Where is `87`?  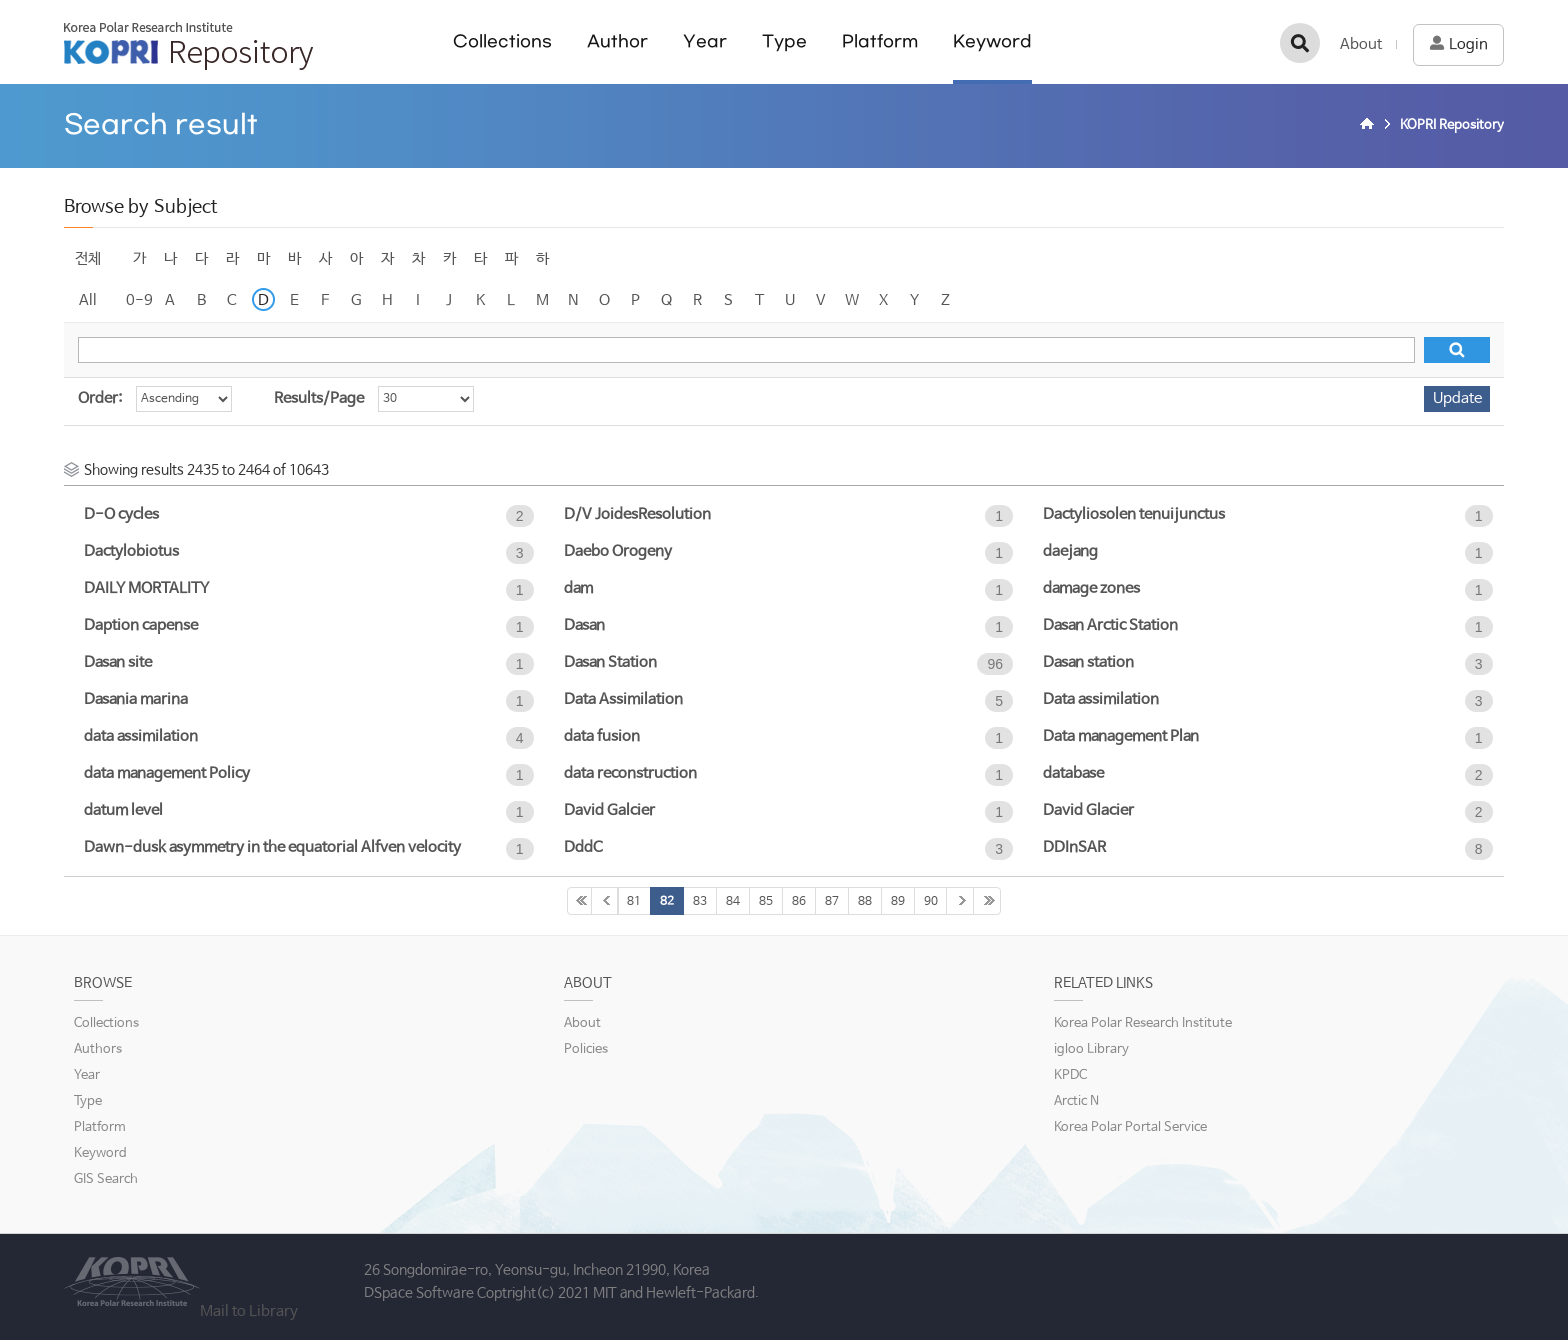
87 is located at coordinates (832, 902).